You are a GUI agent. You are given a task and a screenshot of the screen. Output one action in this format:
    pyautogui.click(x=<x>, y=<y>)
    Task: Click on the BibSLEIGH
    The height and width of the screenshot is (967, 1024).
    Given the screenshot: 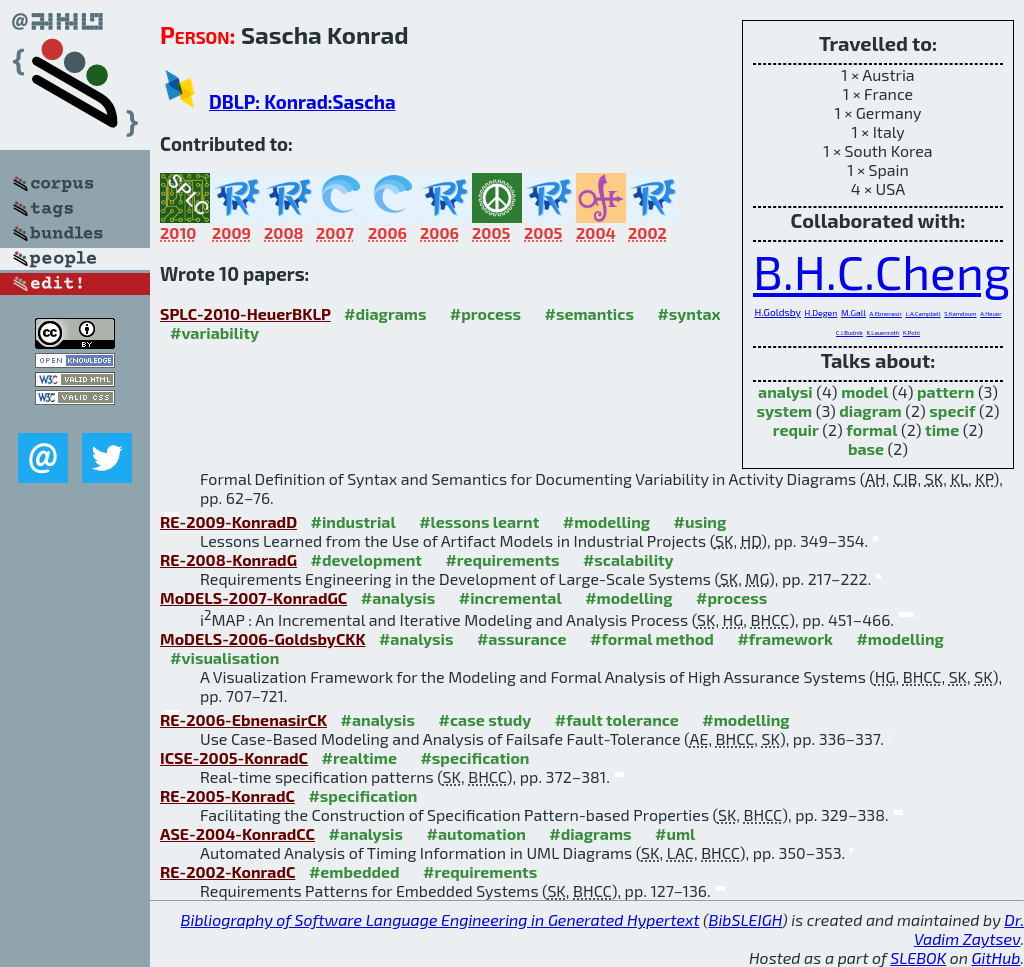 What is the action you would take?
    pyautogui.click(x=745, y=919)
    